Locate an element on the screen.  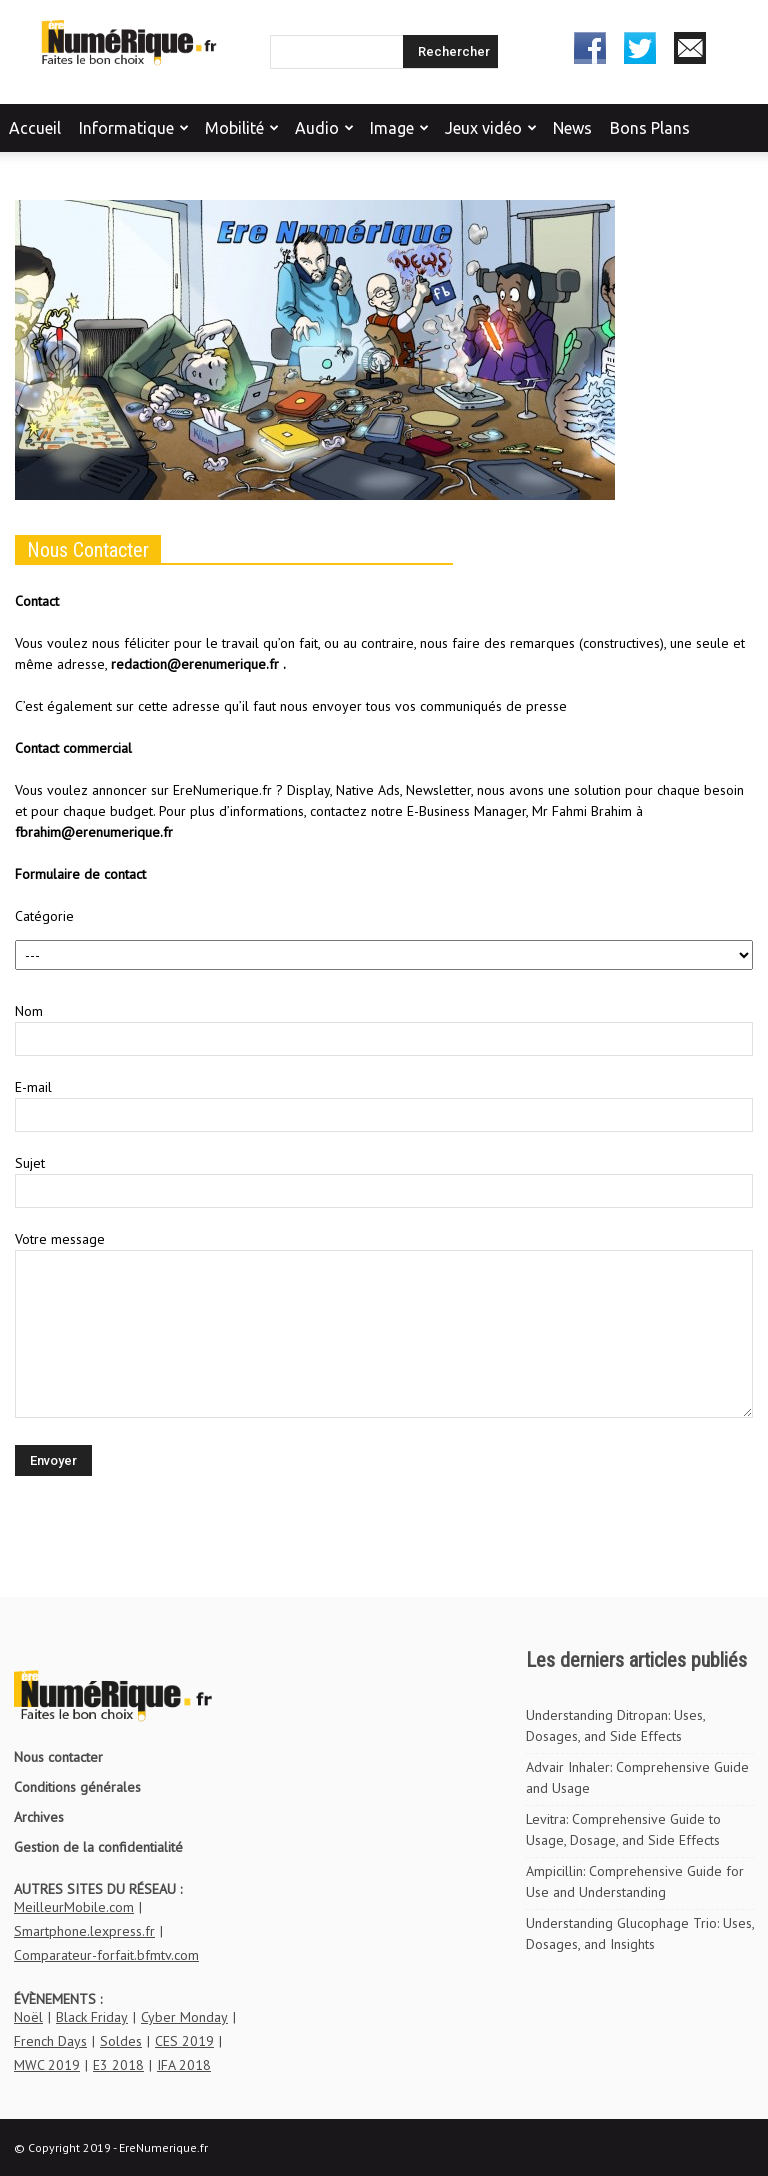
Accueil is located at coordinates (35, 128).